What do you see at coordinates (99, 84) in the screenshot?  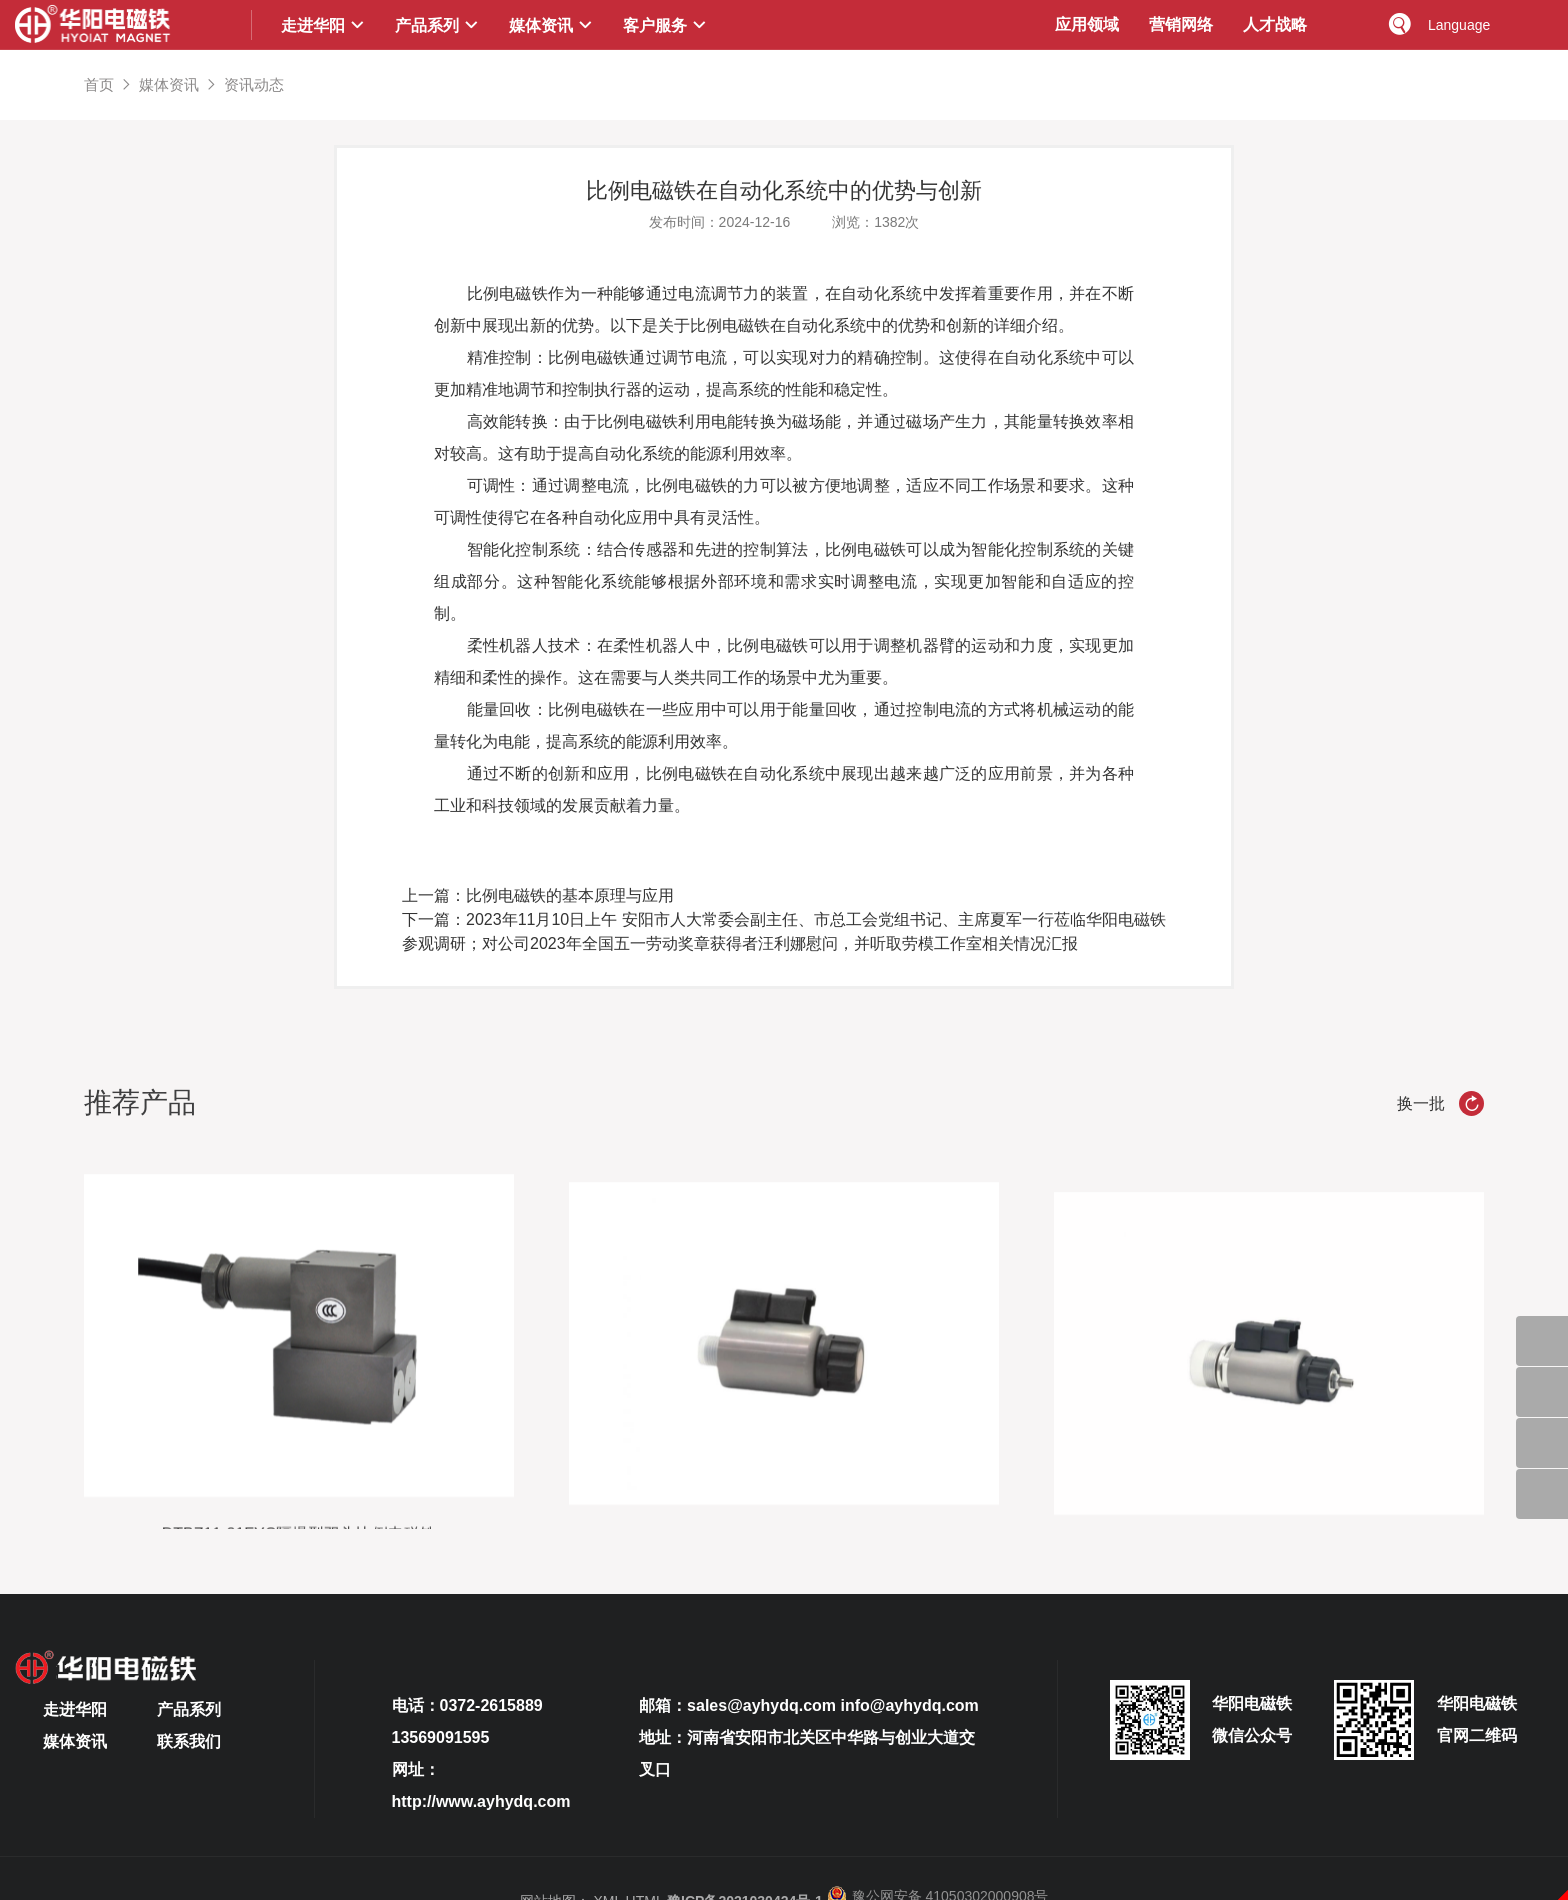 I see `首页` at bounding box center [99, 84].